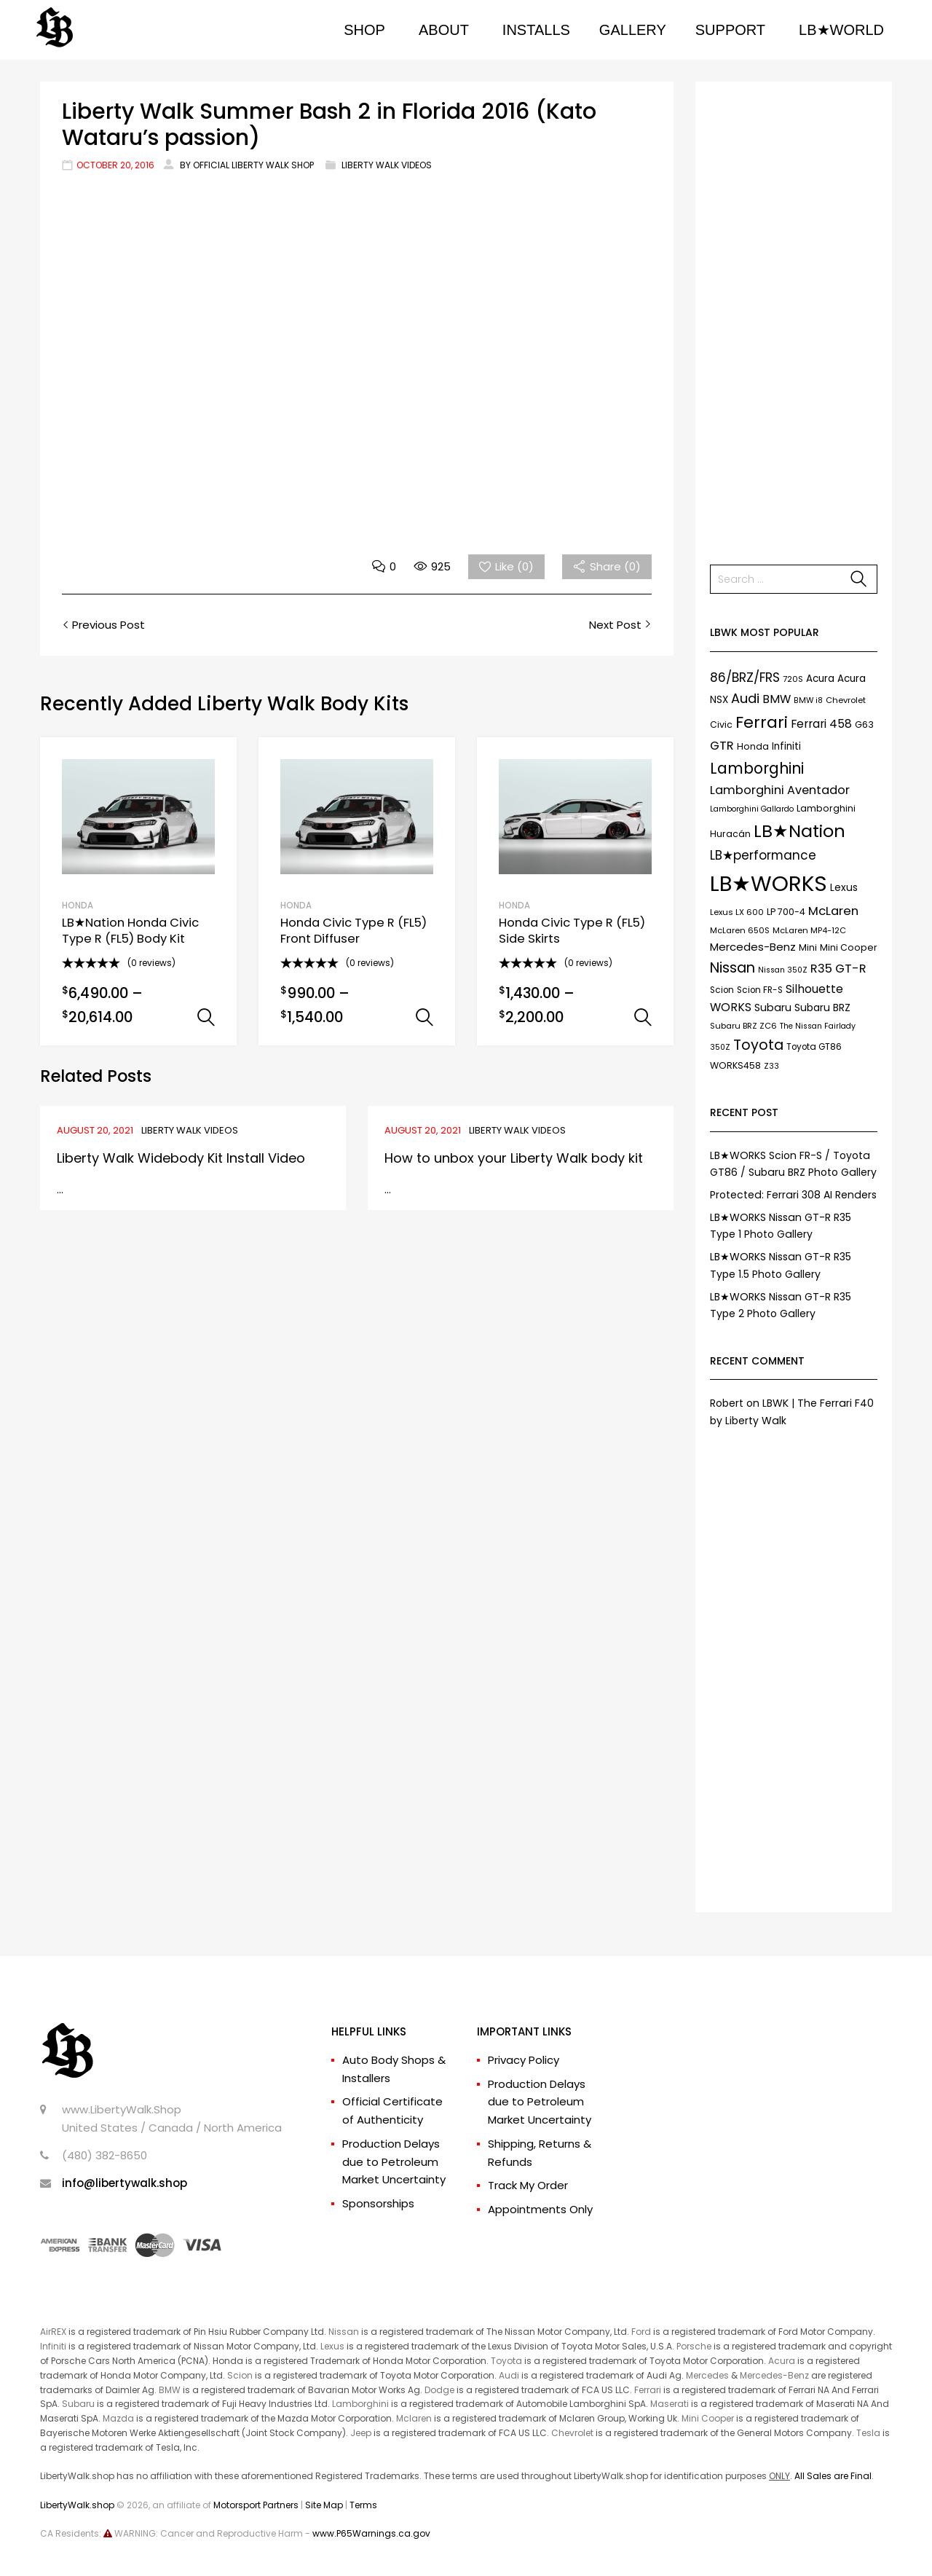 The height and width of the screenshot is (2576, 932). What do you see at coordinates (822, 1007) in the screenshot?
I see `Subaru BRZ [Subaru BRZ (12 items)]` at bounding box center [822, 1007].